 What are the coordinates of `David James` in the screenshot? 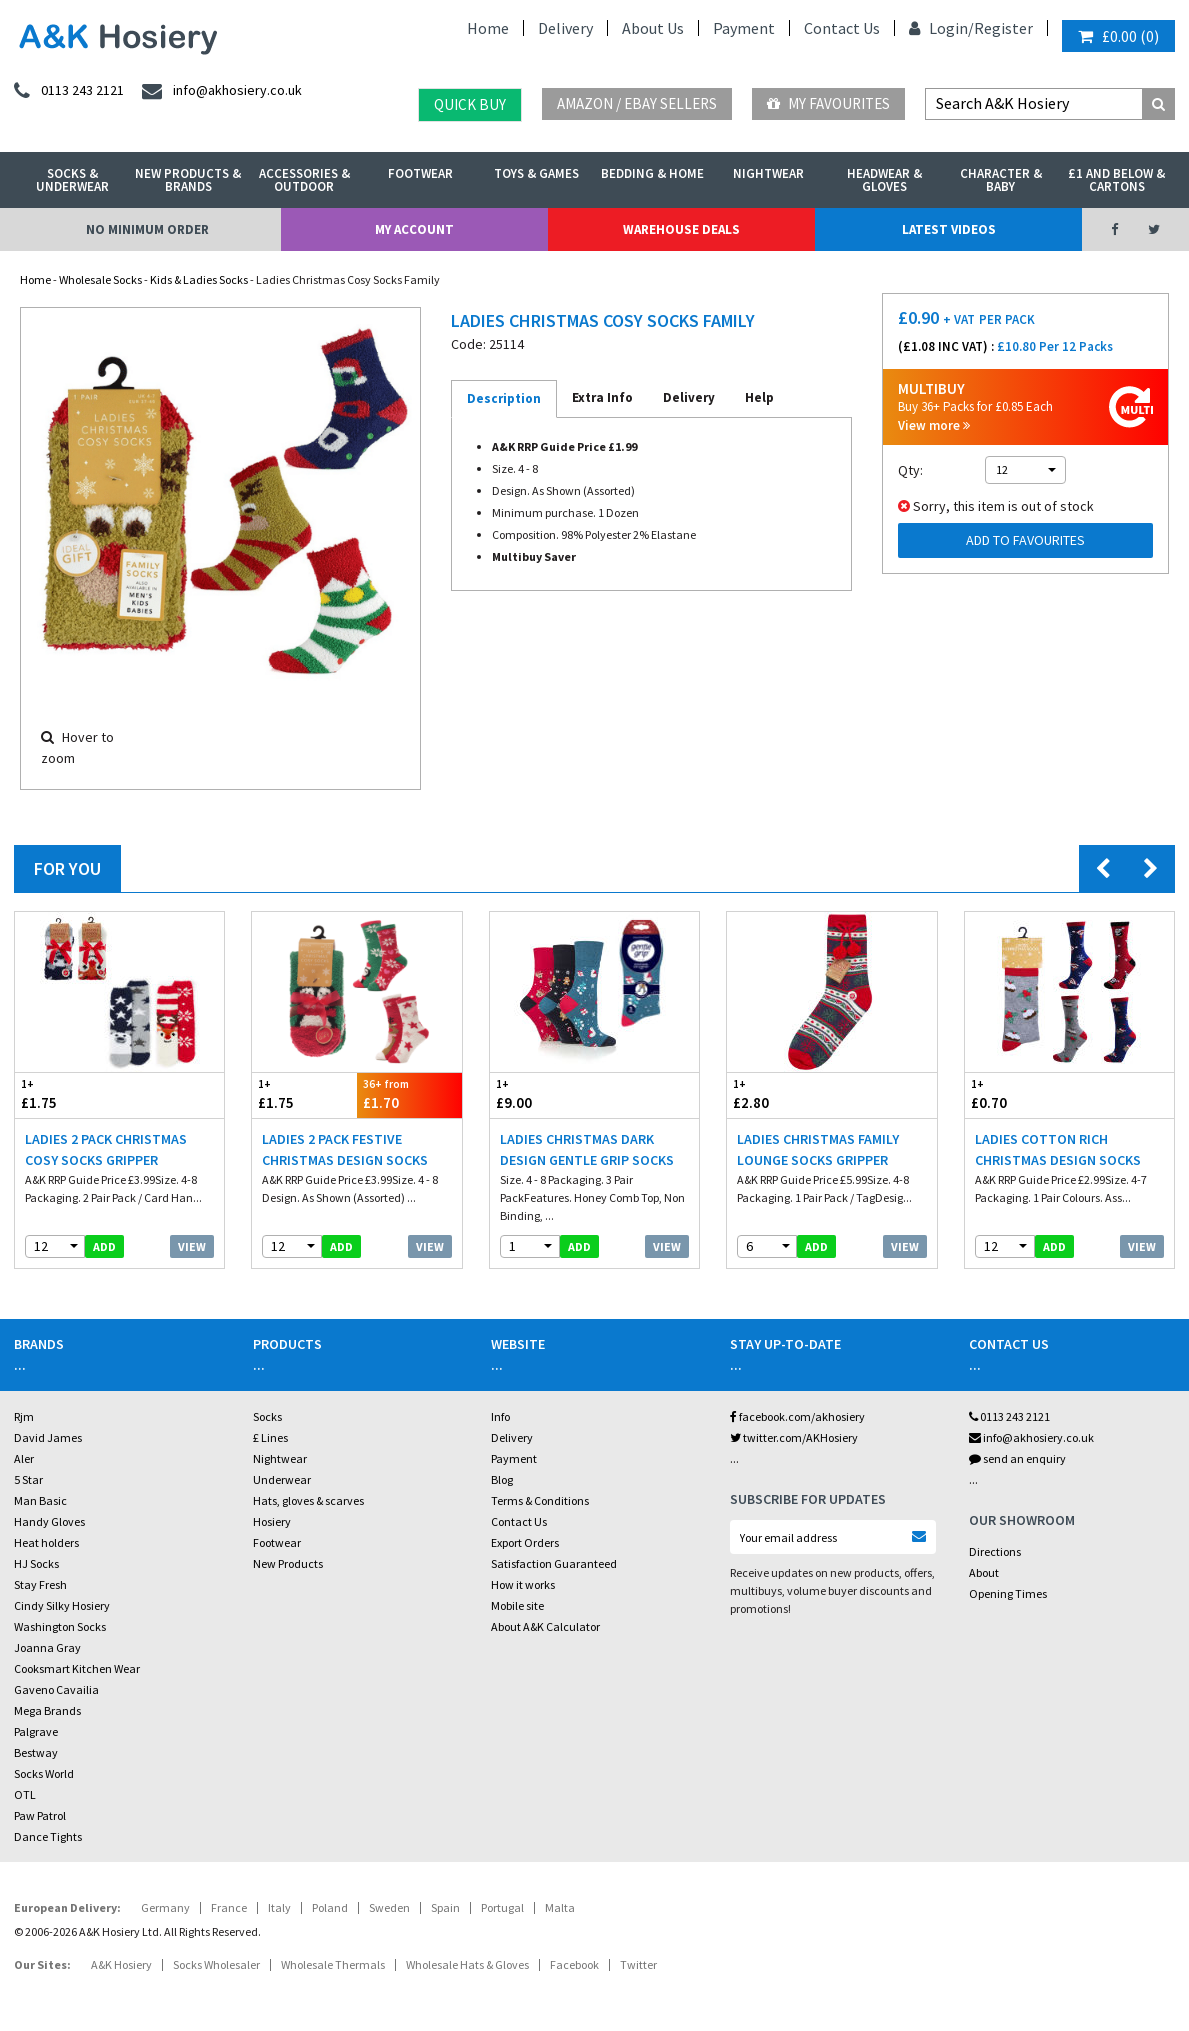 It's located at (48, 1437).